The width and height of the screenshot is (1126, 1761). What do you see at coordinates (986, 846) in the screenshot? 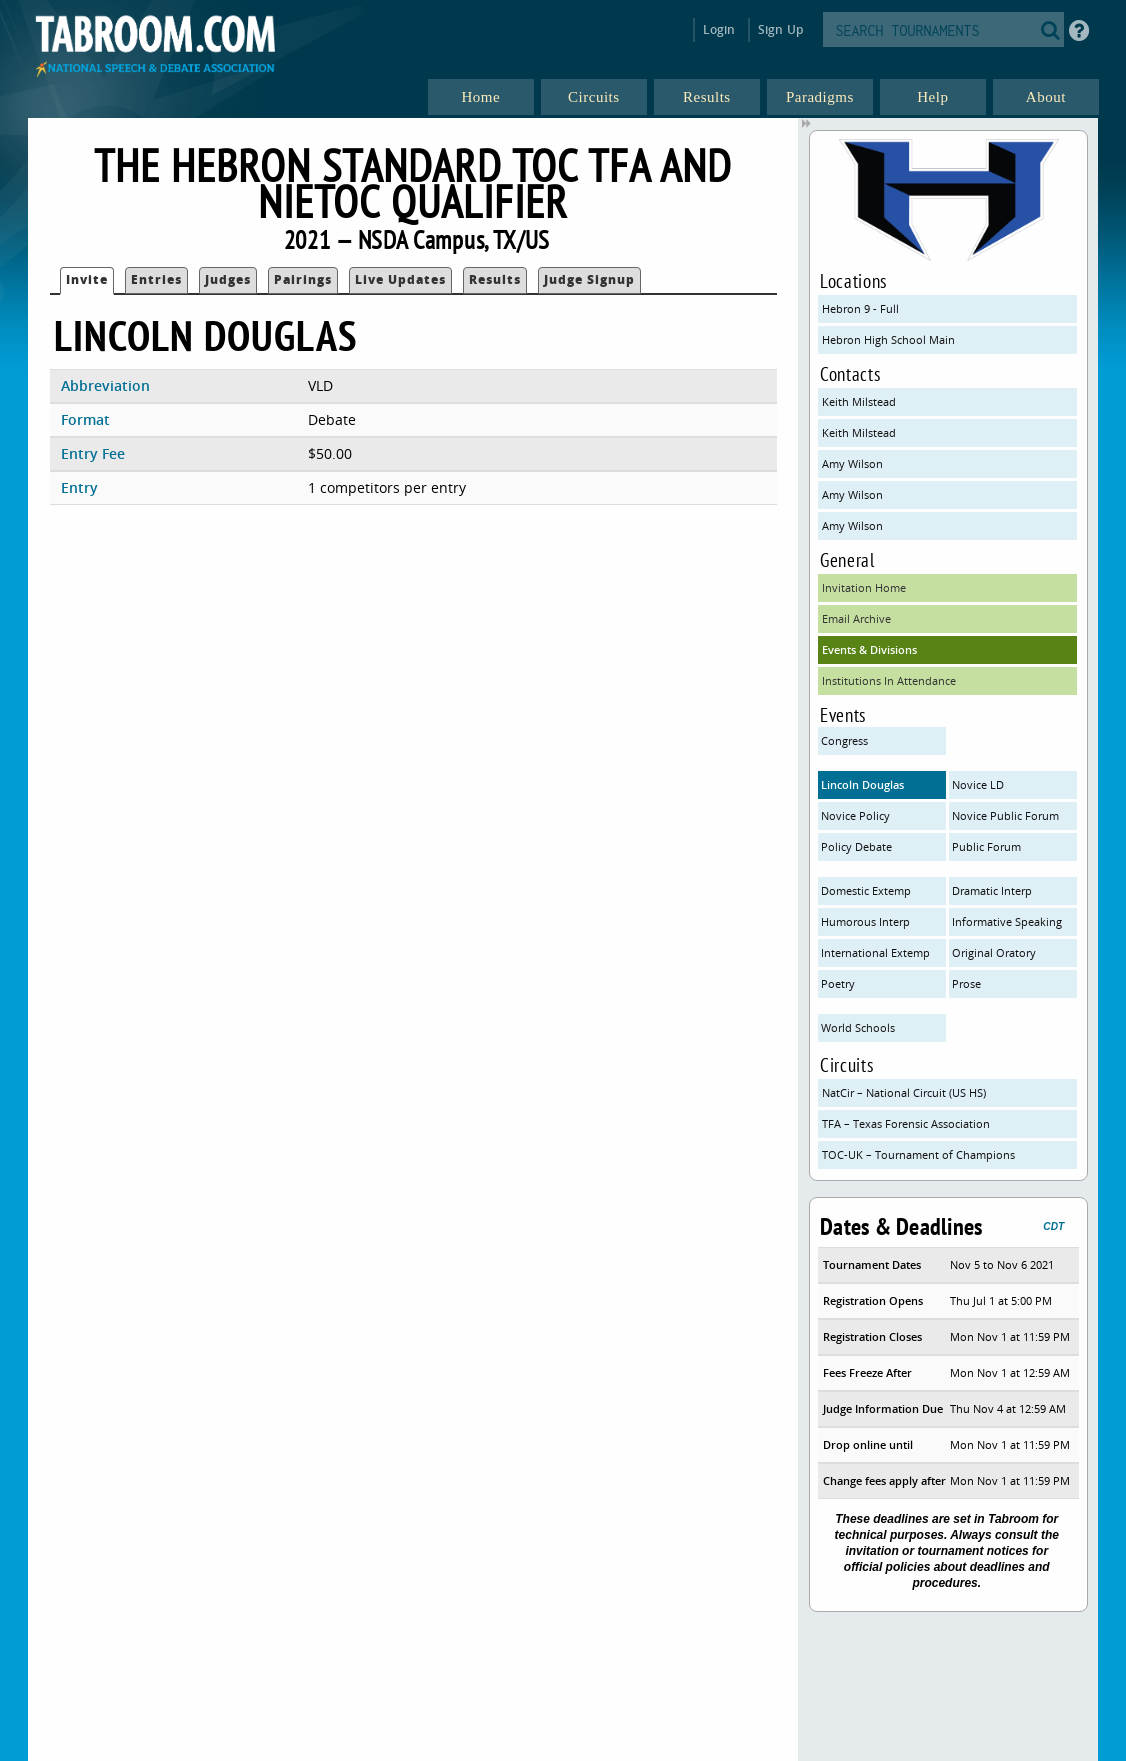
I see `Public Forum` at bounding box center [986, 846].